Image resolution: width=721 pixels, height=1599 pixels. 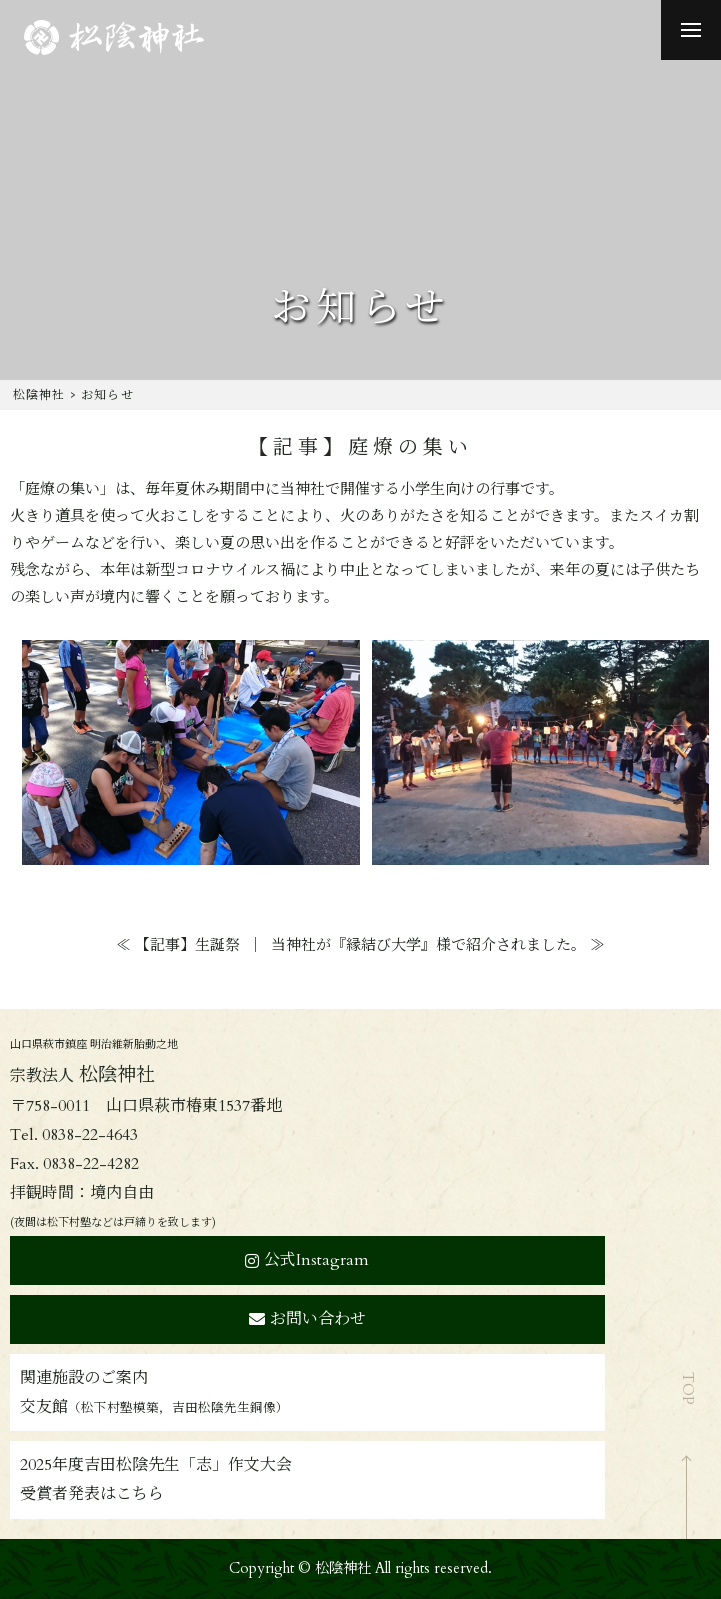 I want to click on お問い合わせ, so click(x=307, y=1319).